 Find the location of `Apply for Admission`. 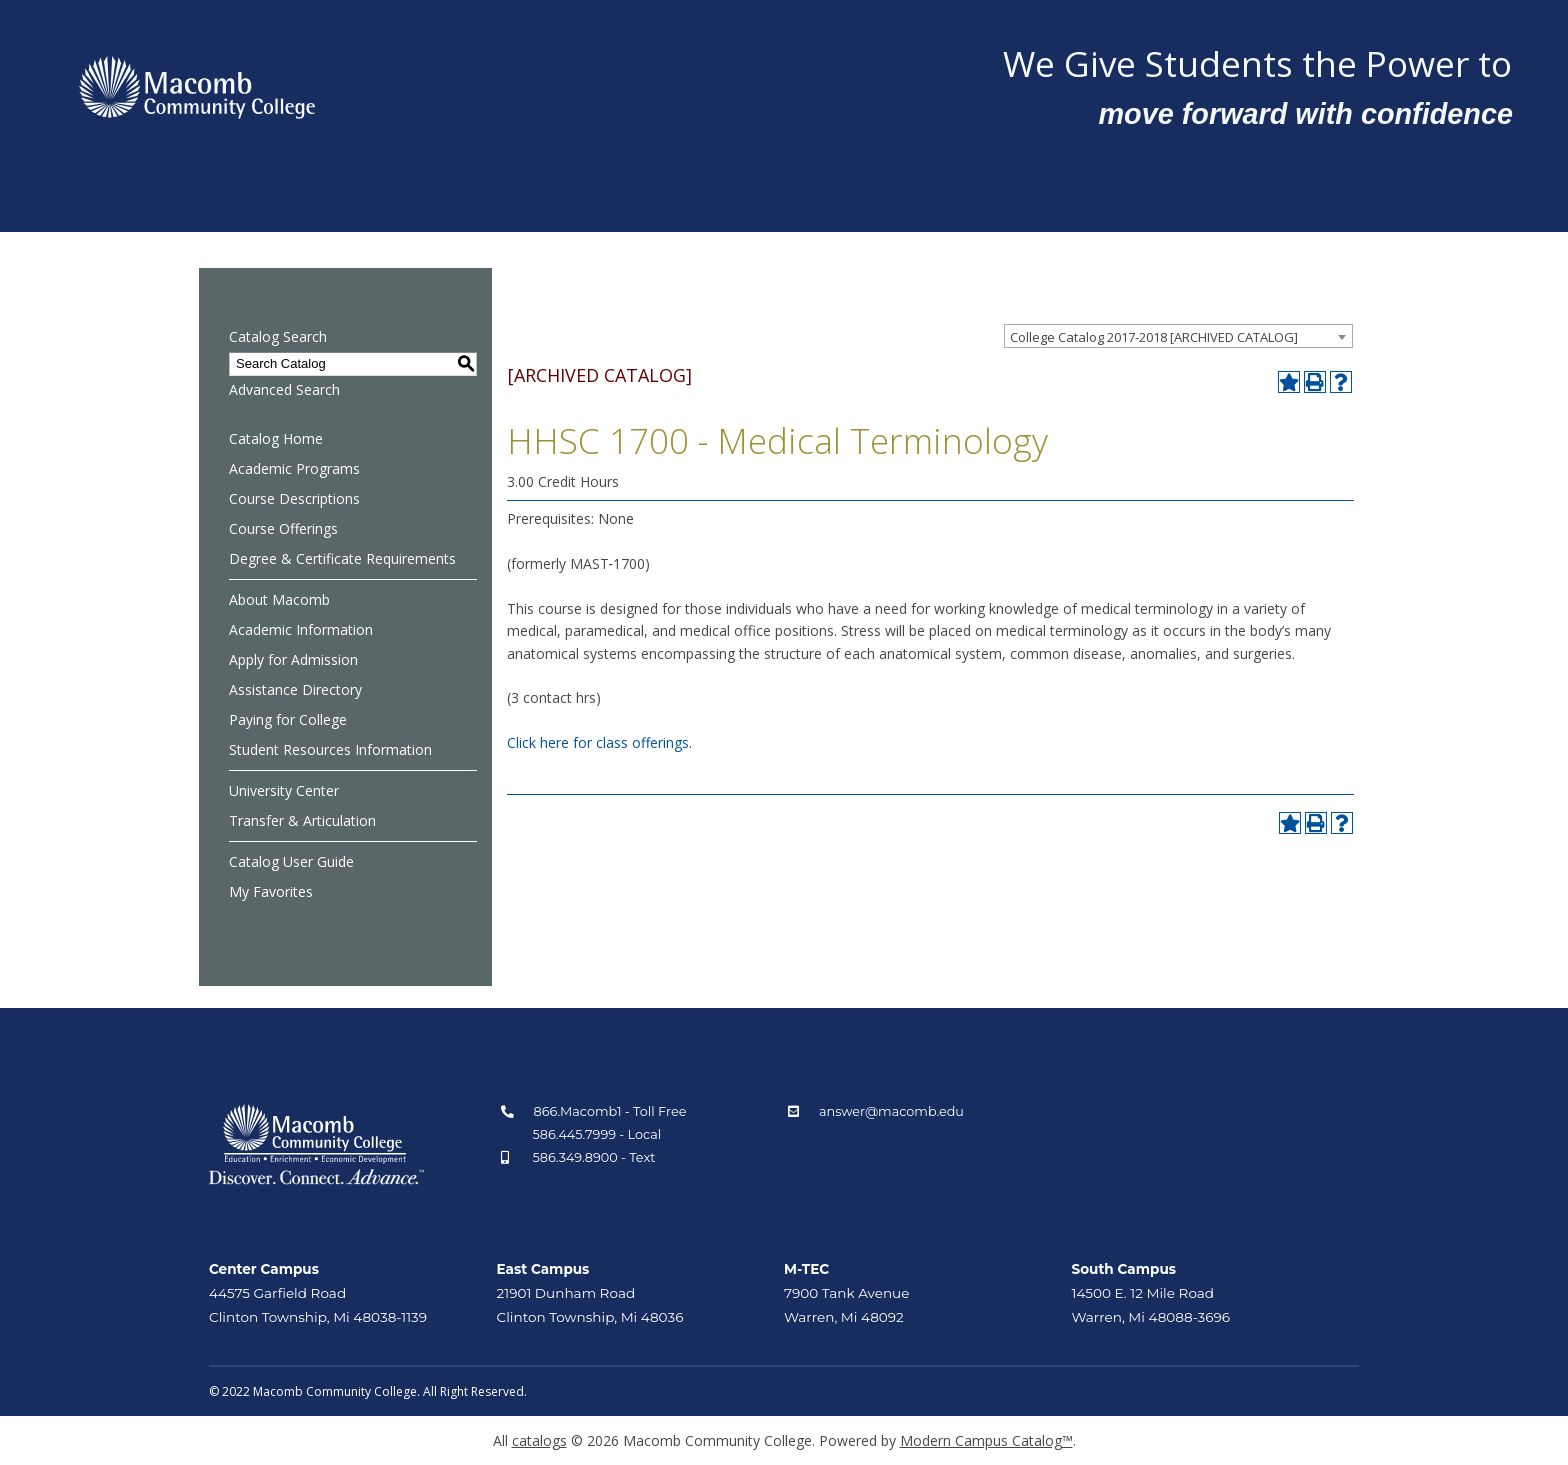

Apply for Admission is located at coordinates (293, 659).